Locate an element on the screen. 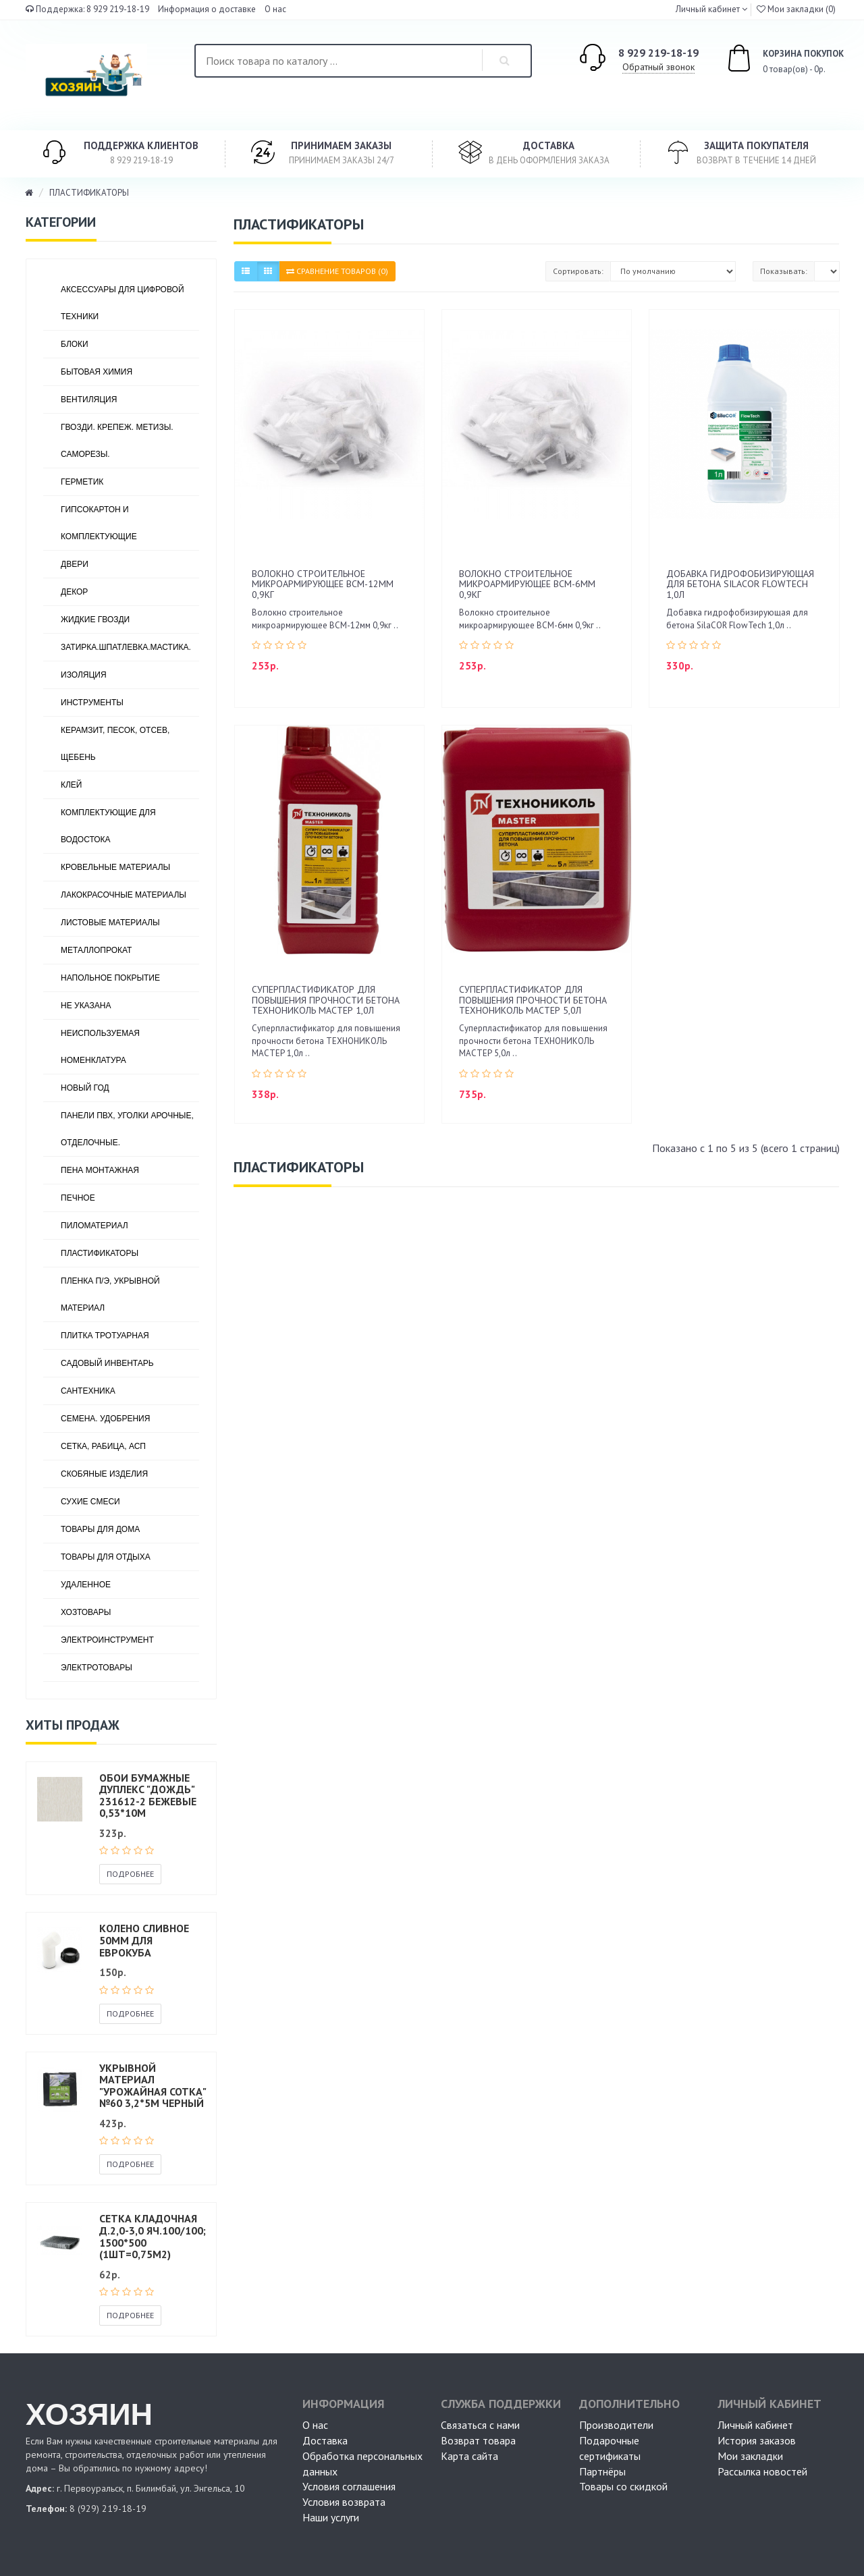 This screenshot has height=2576, width=864. ХОЗТОВАРЫ is located at coordinates (86, 1612).